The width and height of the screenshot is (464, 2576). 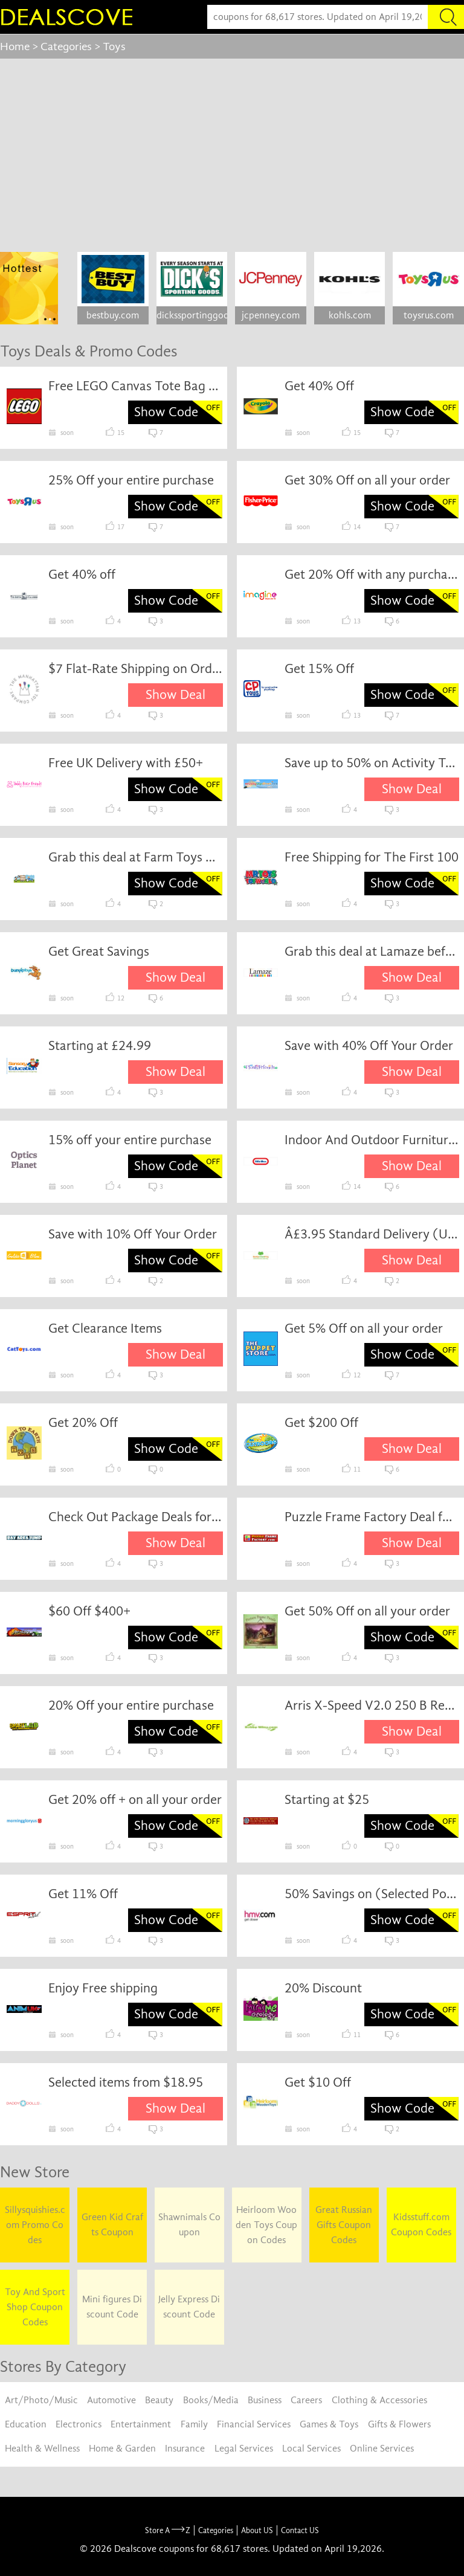 What do you see at coordinates (367, 480) in the screenshot?
I see `Get 30% Off on all your order` at bounding box center [367, 480].